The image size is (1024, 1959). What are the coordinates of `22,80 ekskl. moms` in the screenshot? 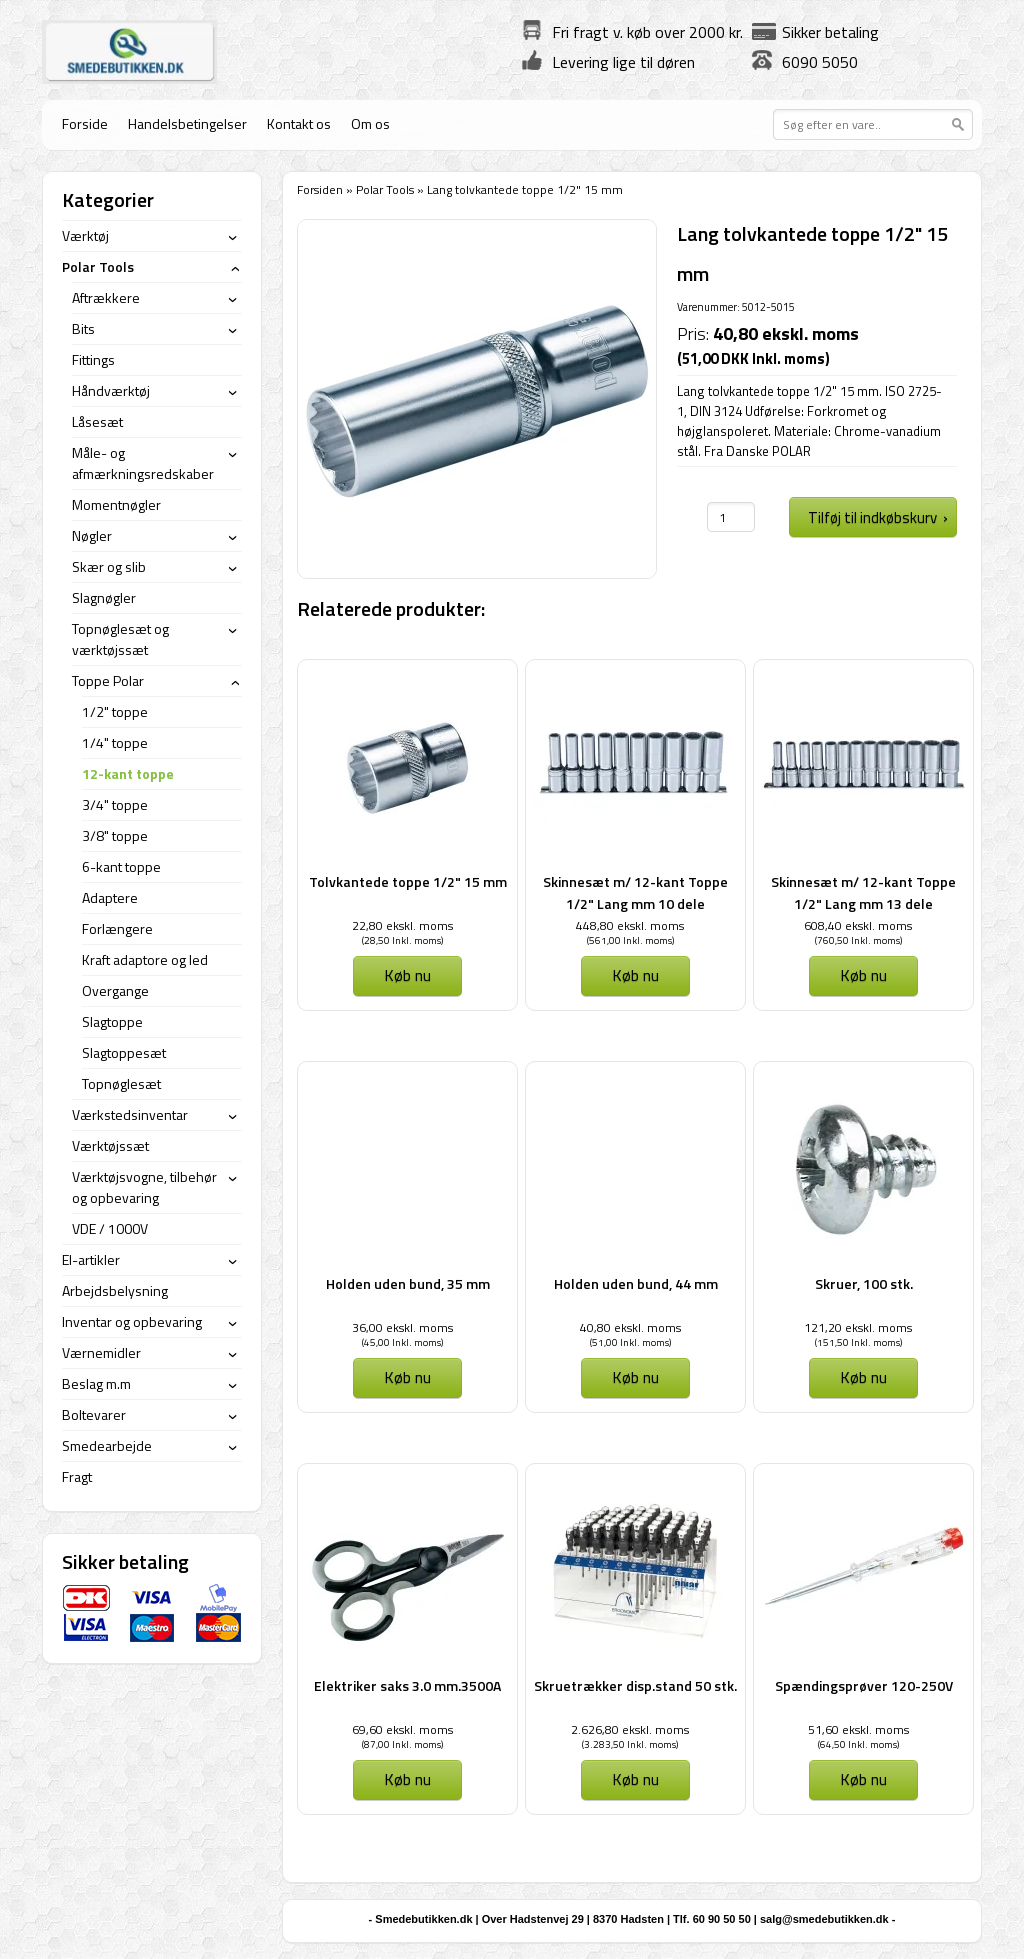 It's located at (402, 925).